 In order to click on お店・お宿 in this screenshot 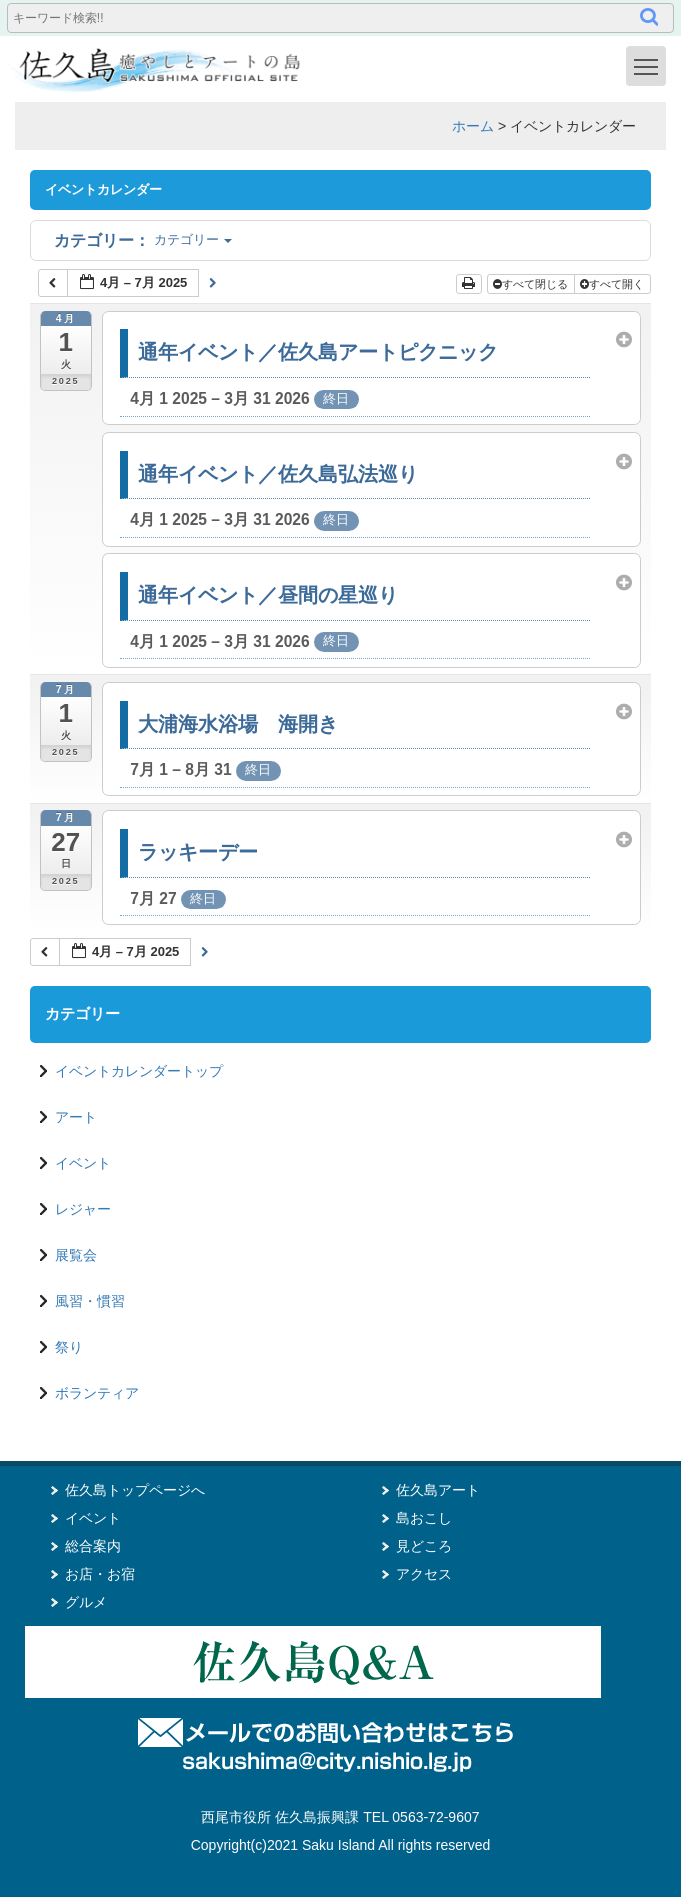, I will do `click(100, 1574)`.